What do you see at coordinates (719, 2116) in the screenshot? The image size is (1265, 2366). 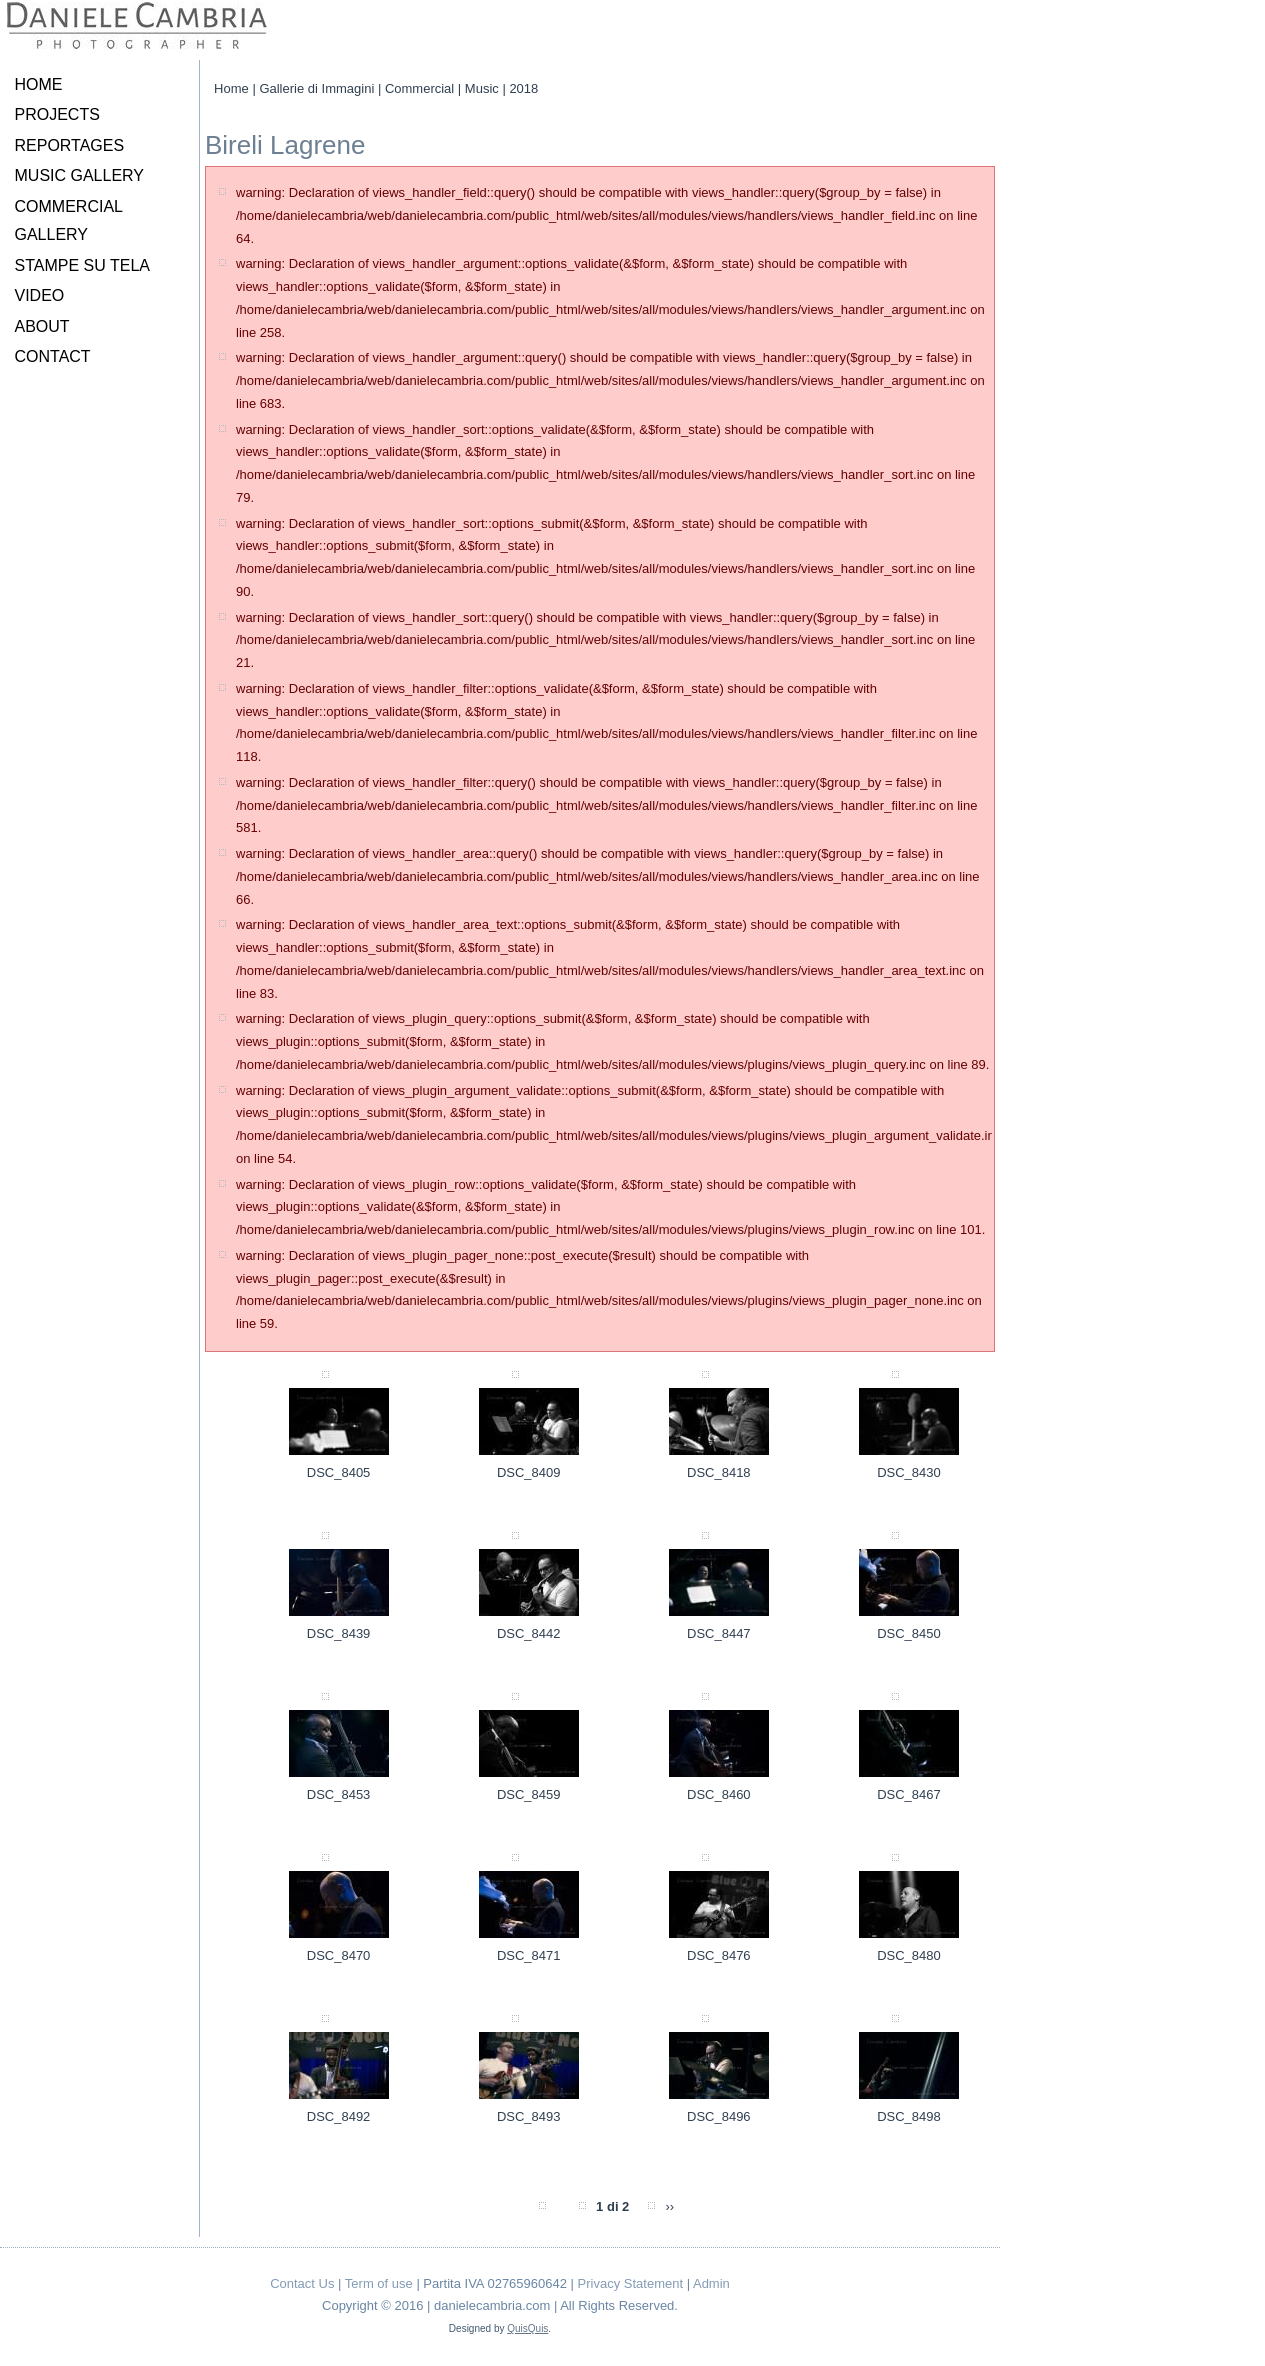 I see `DSC_8496` at bounding box center [719, 2116].